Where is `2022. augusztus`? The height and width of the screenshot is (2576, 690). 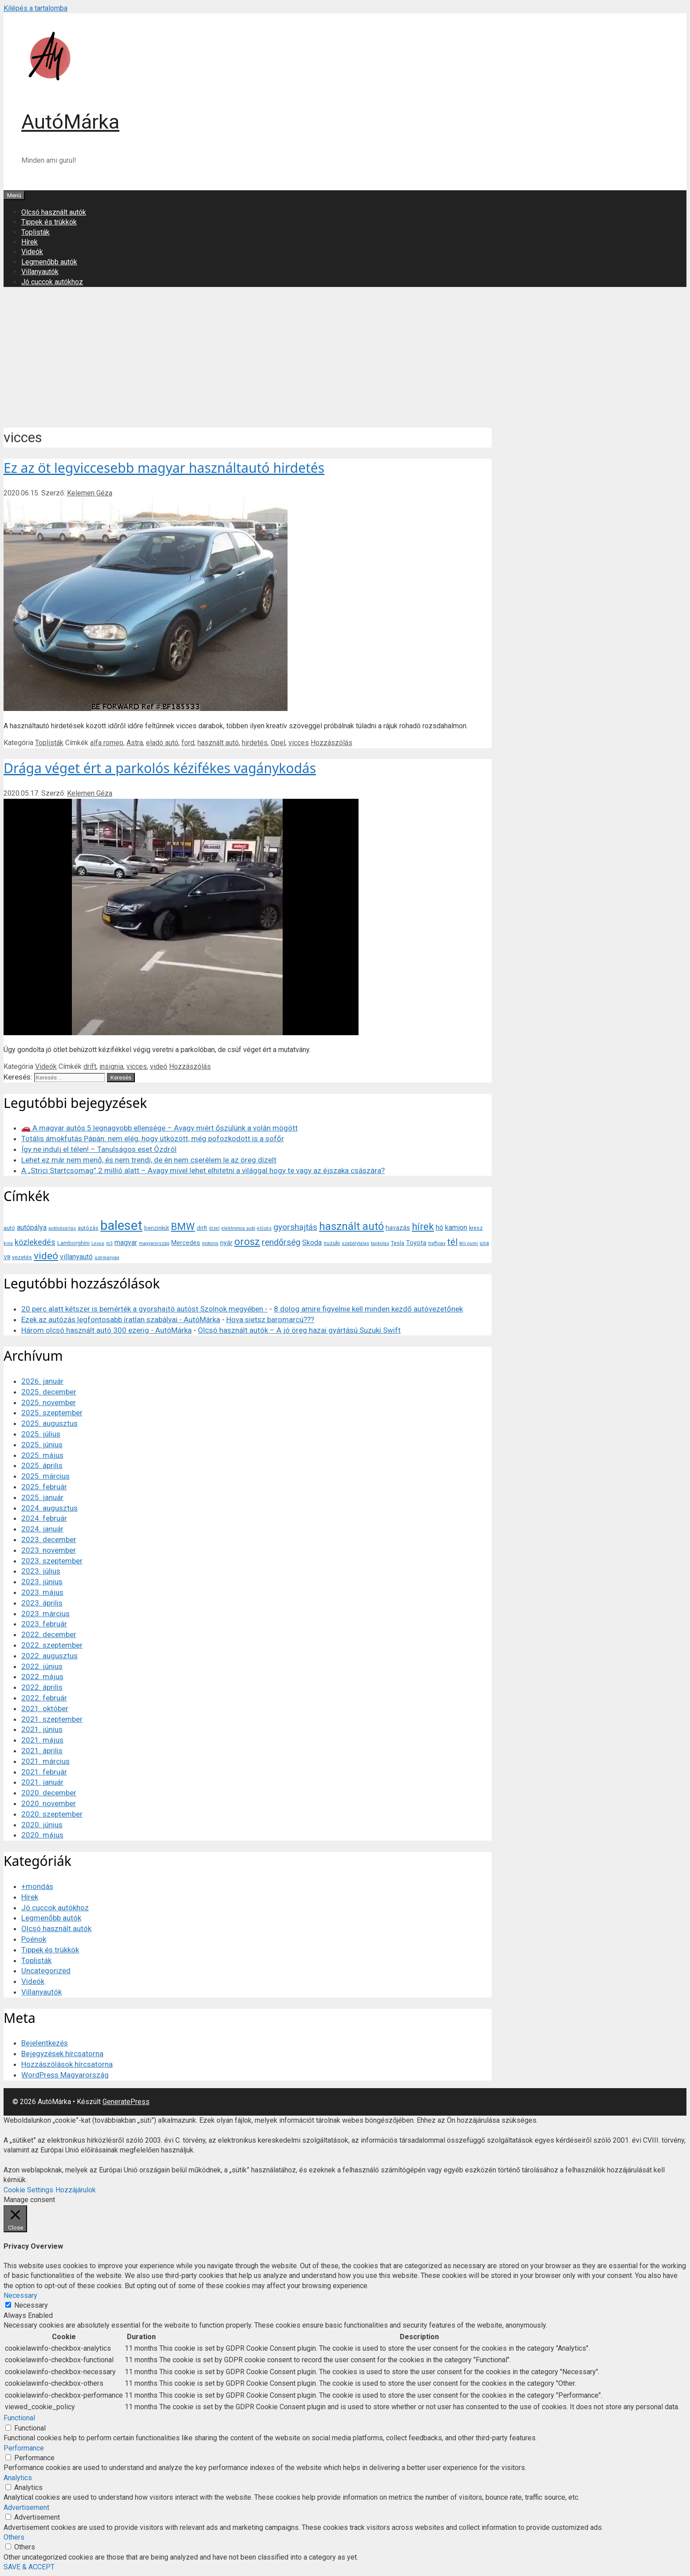
2022. augusztus is located at coordinates (49, 1655).